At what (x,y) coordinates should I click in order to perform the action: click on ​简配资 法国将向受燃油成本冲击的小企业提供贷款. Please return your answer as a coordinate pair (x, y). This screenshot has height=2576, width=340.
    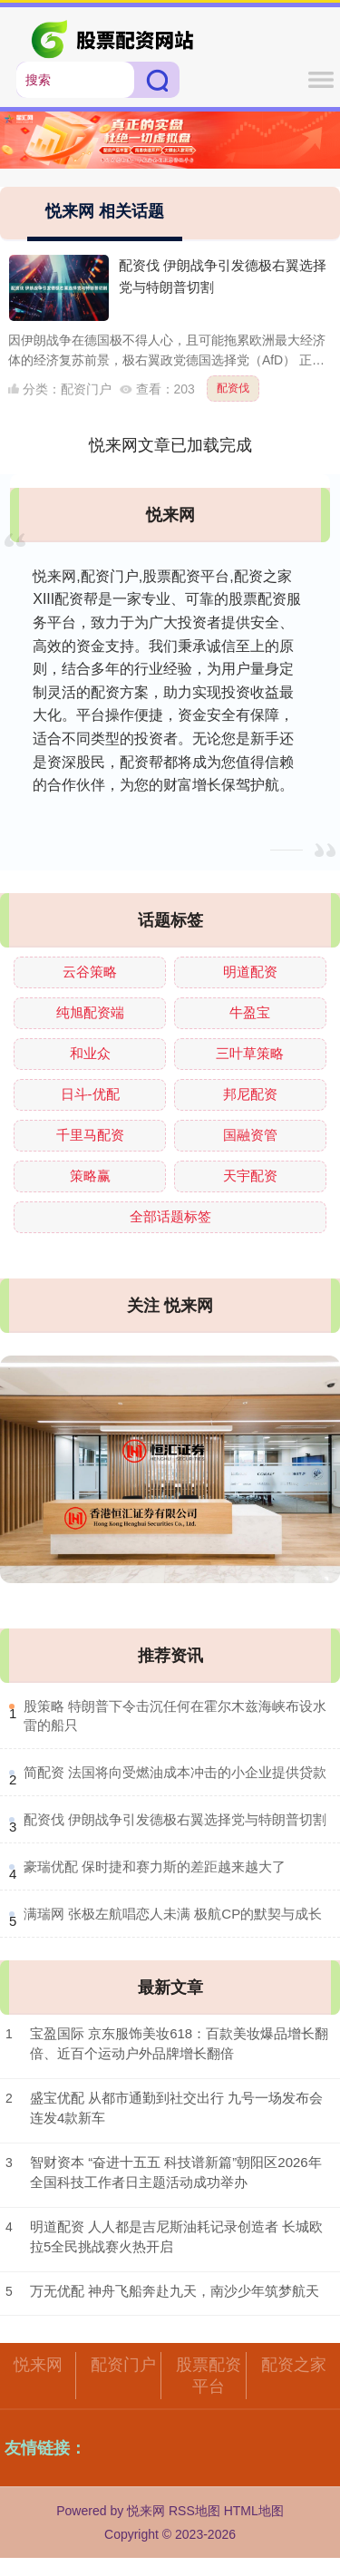
    Looking at the image, I should click on (175, 1772).